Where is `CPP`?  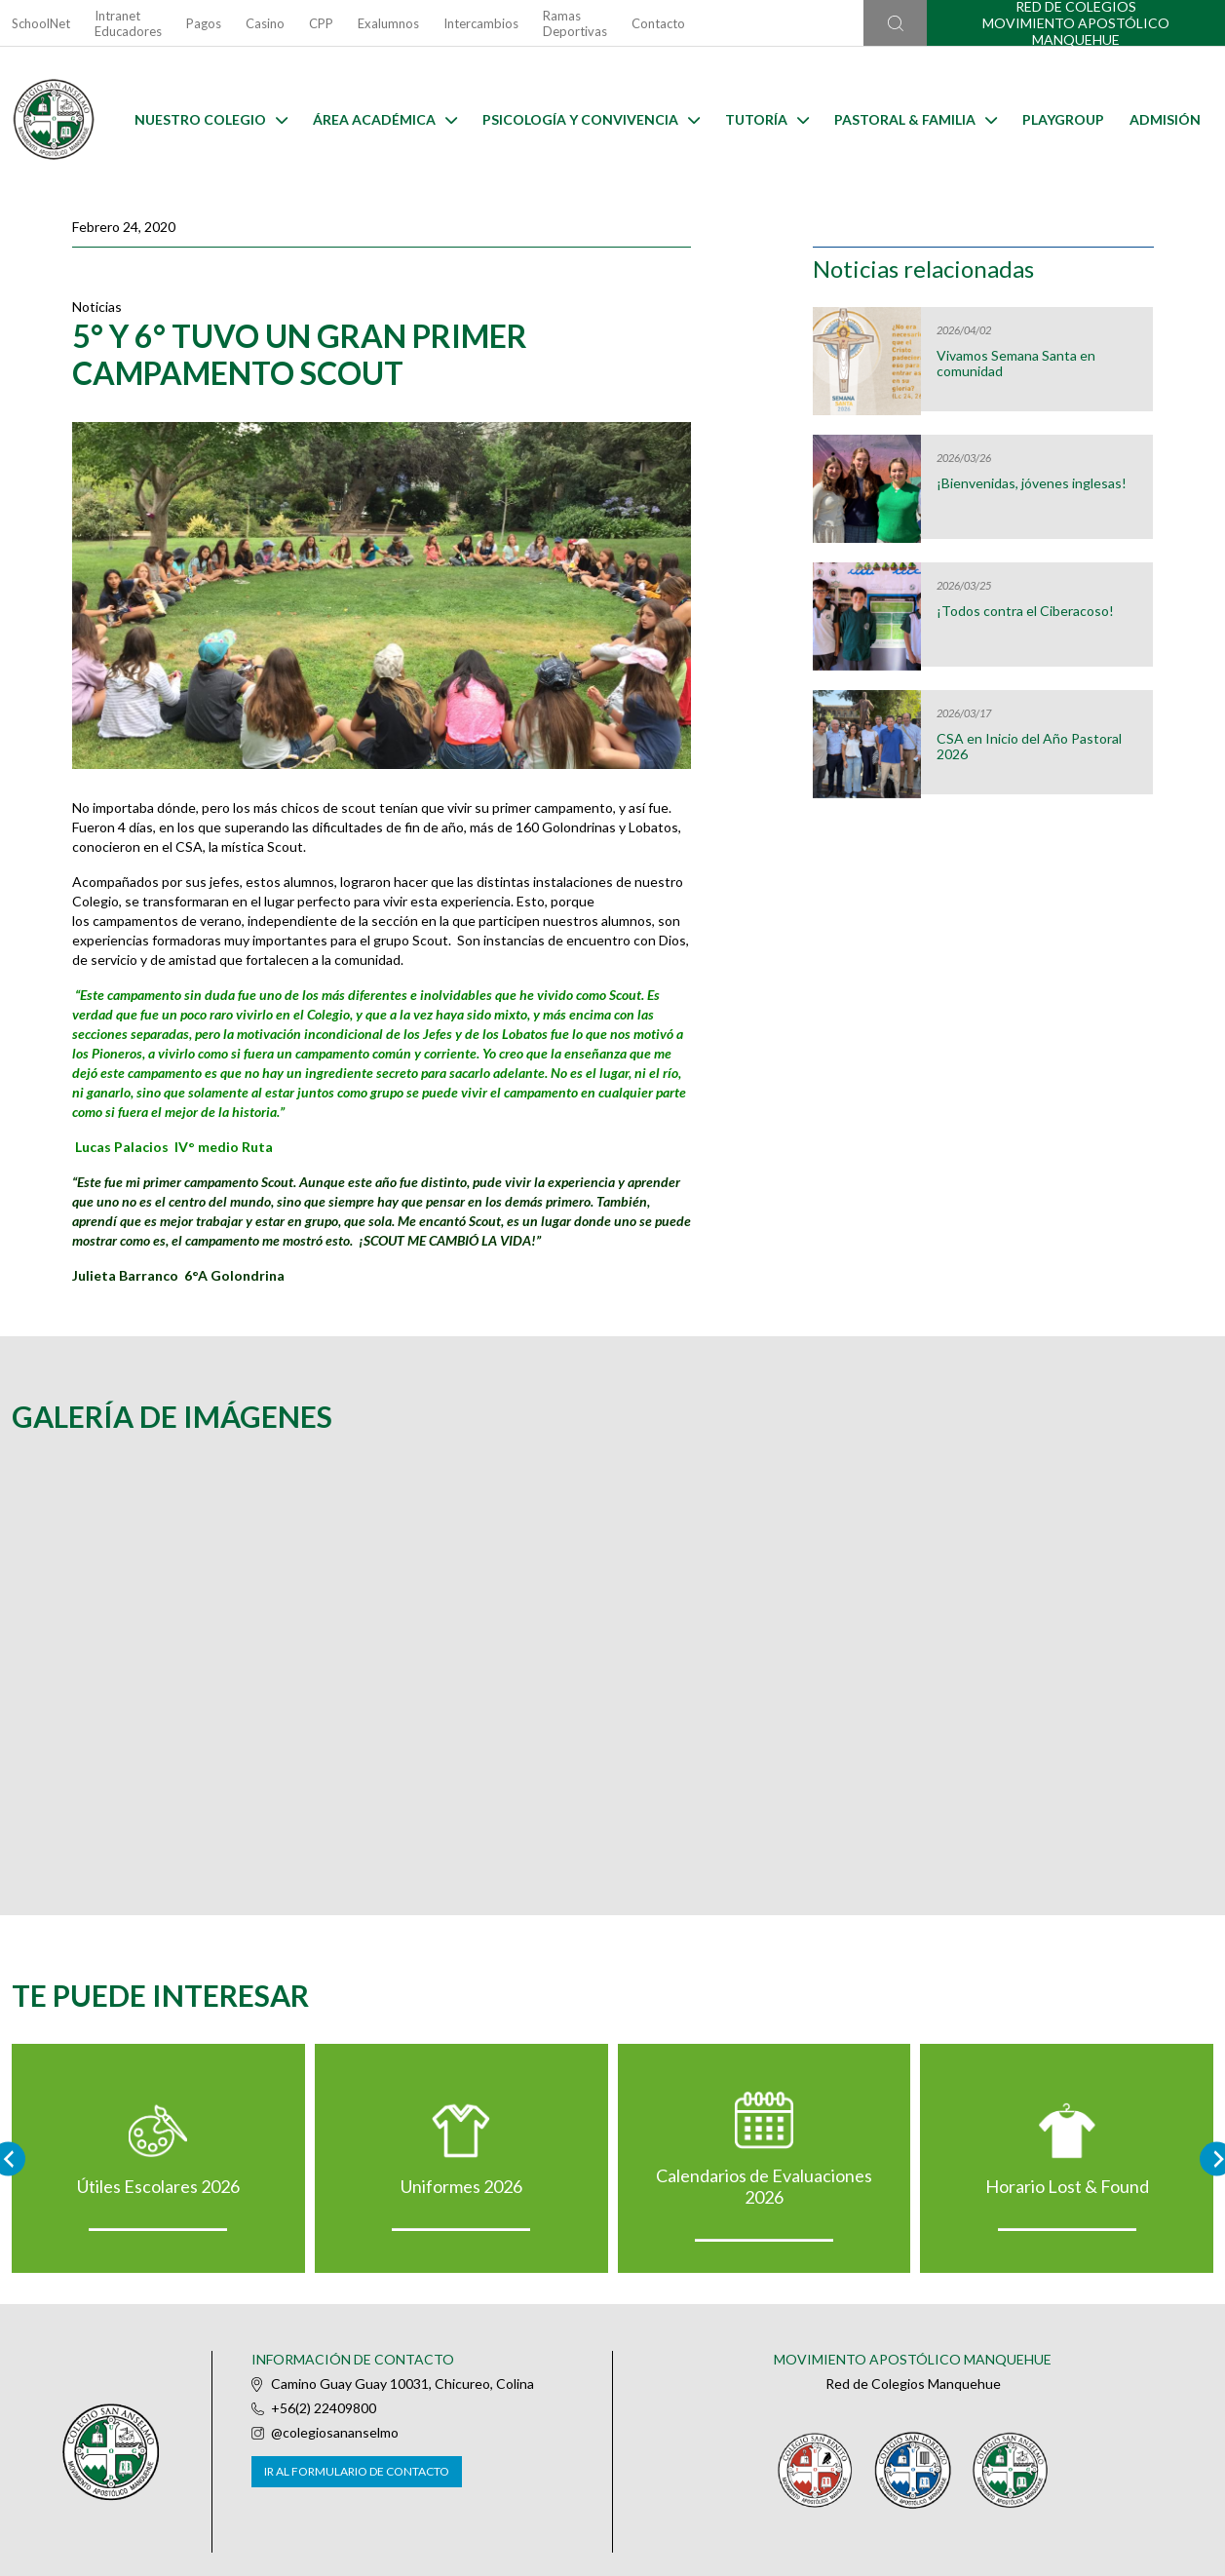
CPP is located at coordinates (321, 23).